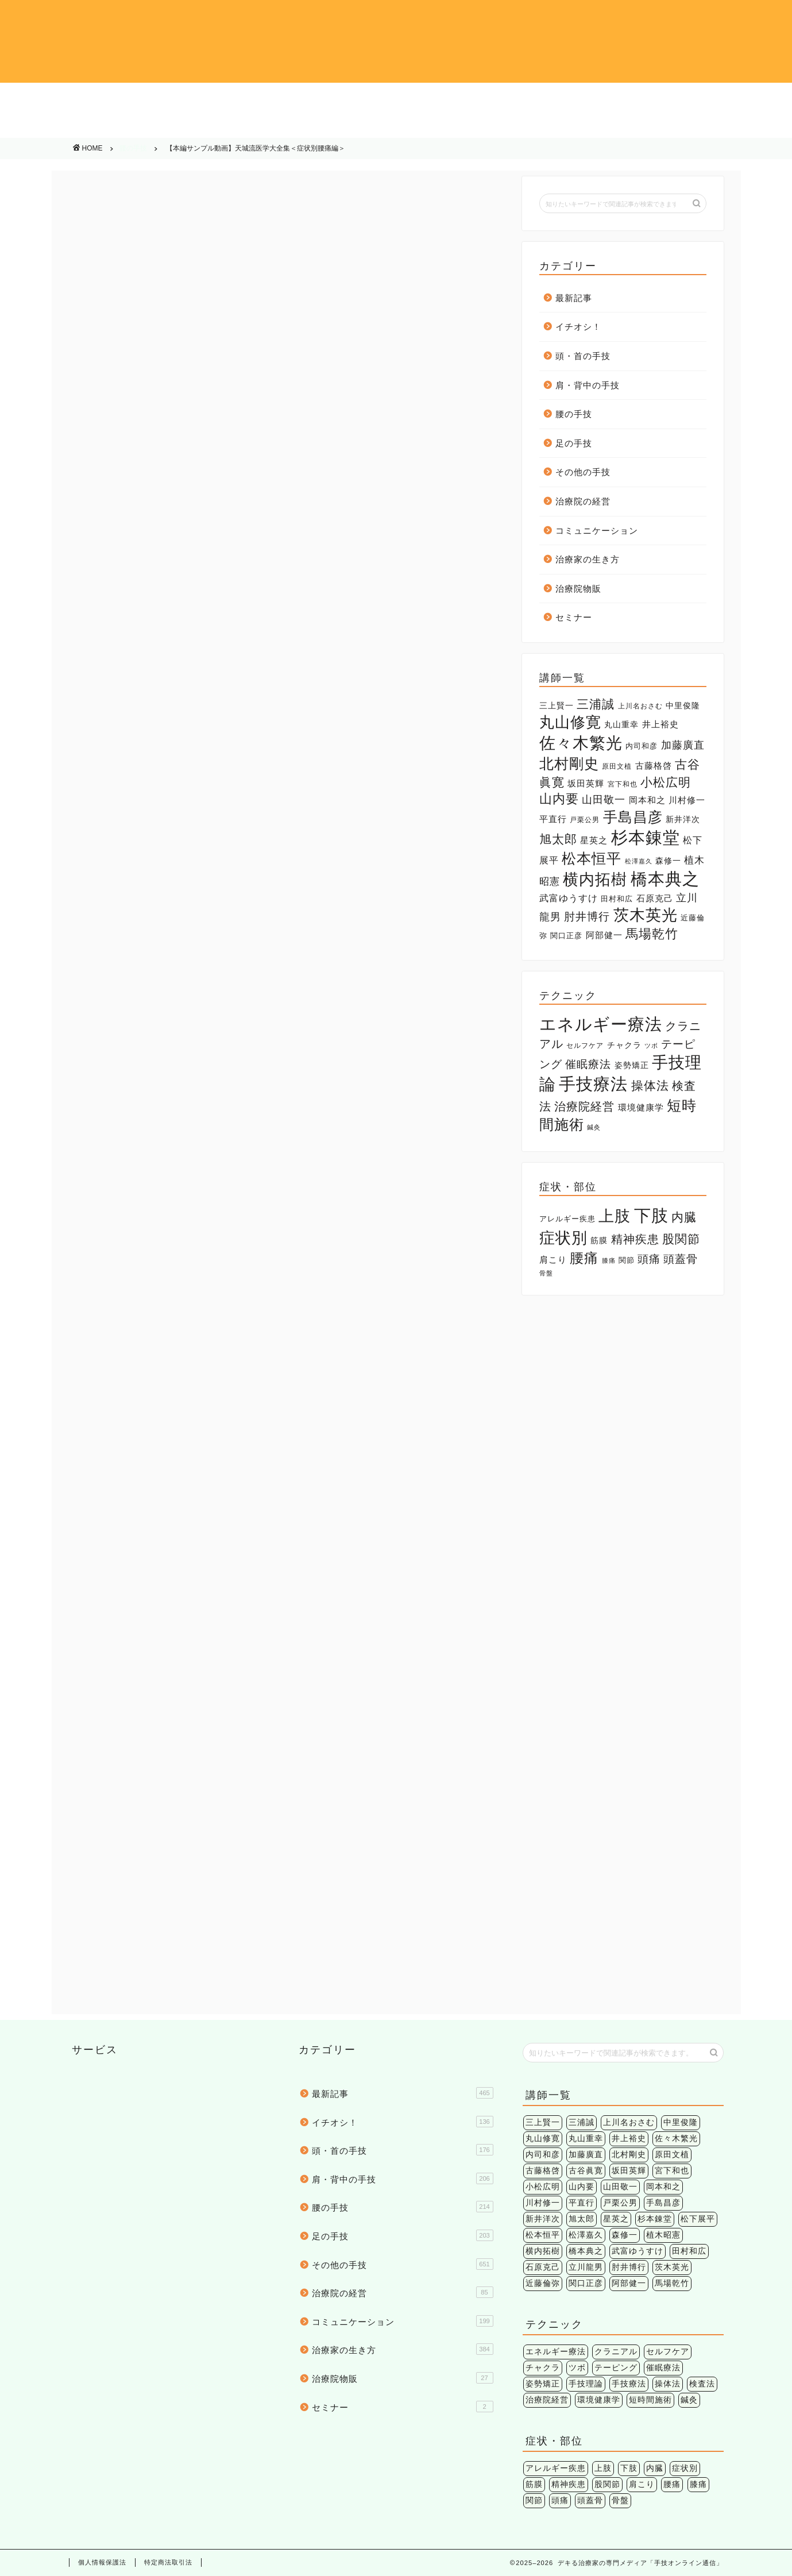  What do you see at coordinates (585, 783) in the screenshot?
I see `坂田英輝 [坂田英輝 (6個の項目)]` at bounding box center [585, 783].